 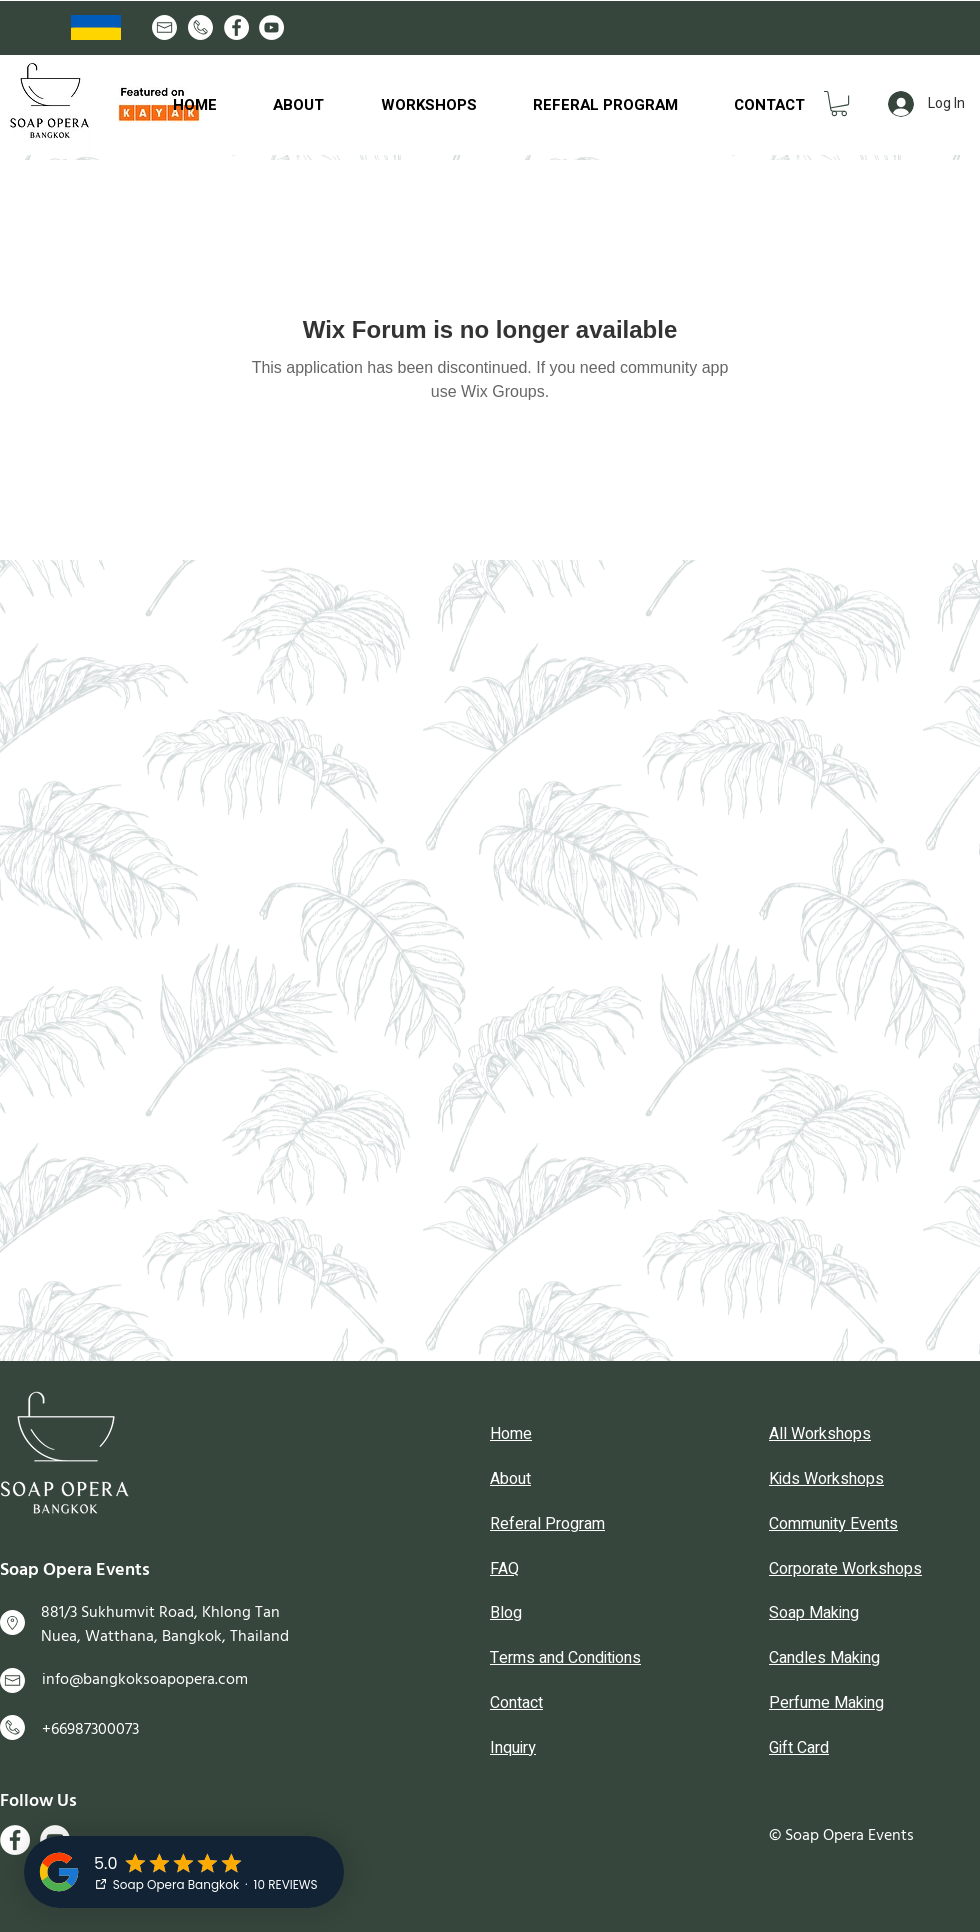 What do you see at coordinates (820, 1434) in the screenshot?
I see `All Workshops` at bounding box center [820, 1434].